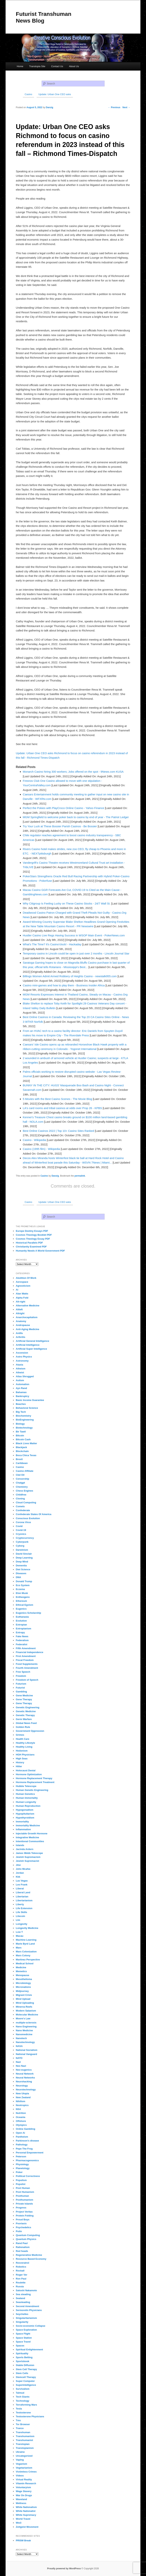  I want to click on Mars Colony, so click(23, 1955).